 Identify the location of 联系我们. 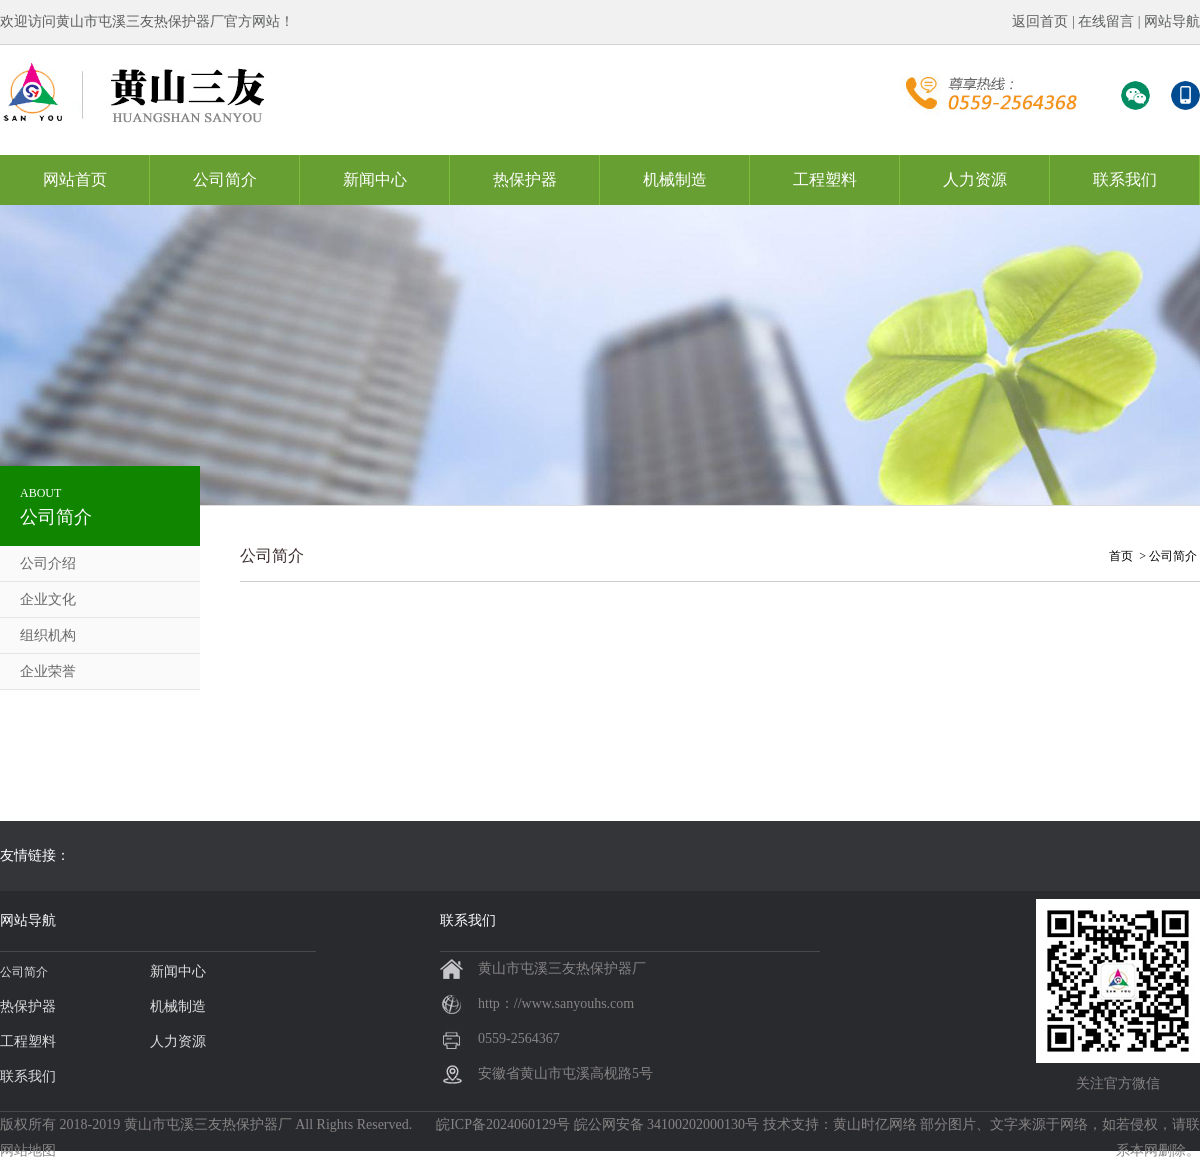
(1125, 179).